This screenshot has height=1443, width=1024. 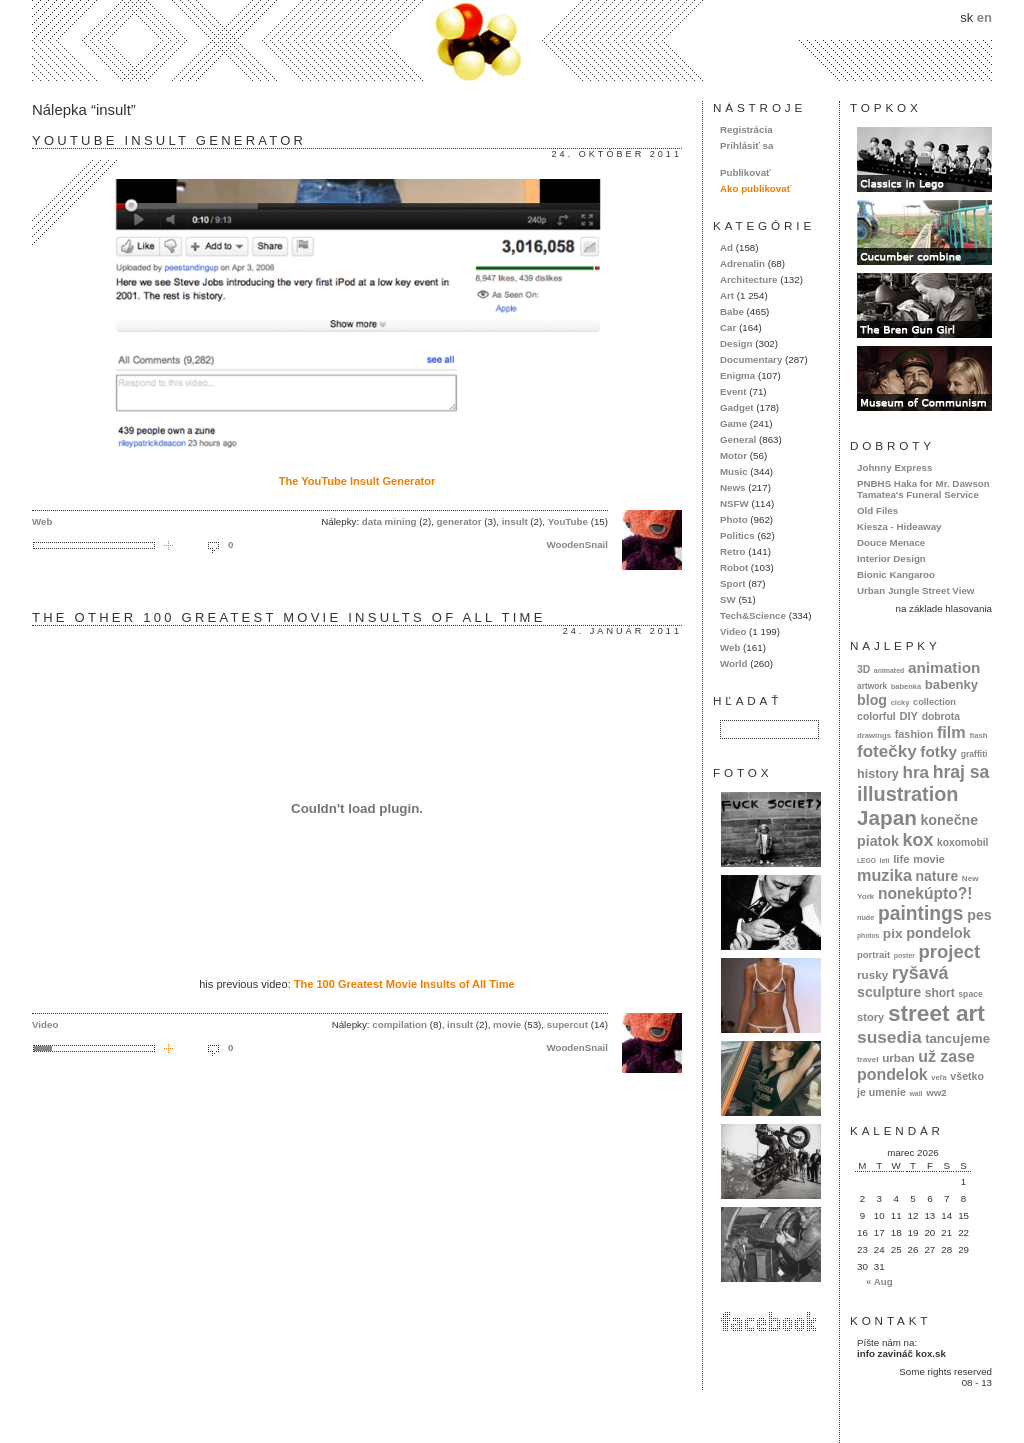 I want to click on Music, so click(x=734, y=471).